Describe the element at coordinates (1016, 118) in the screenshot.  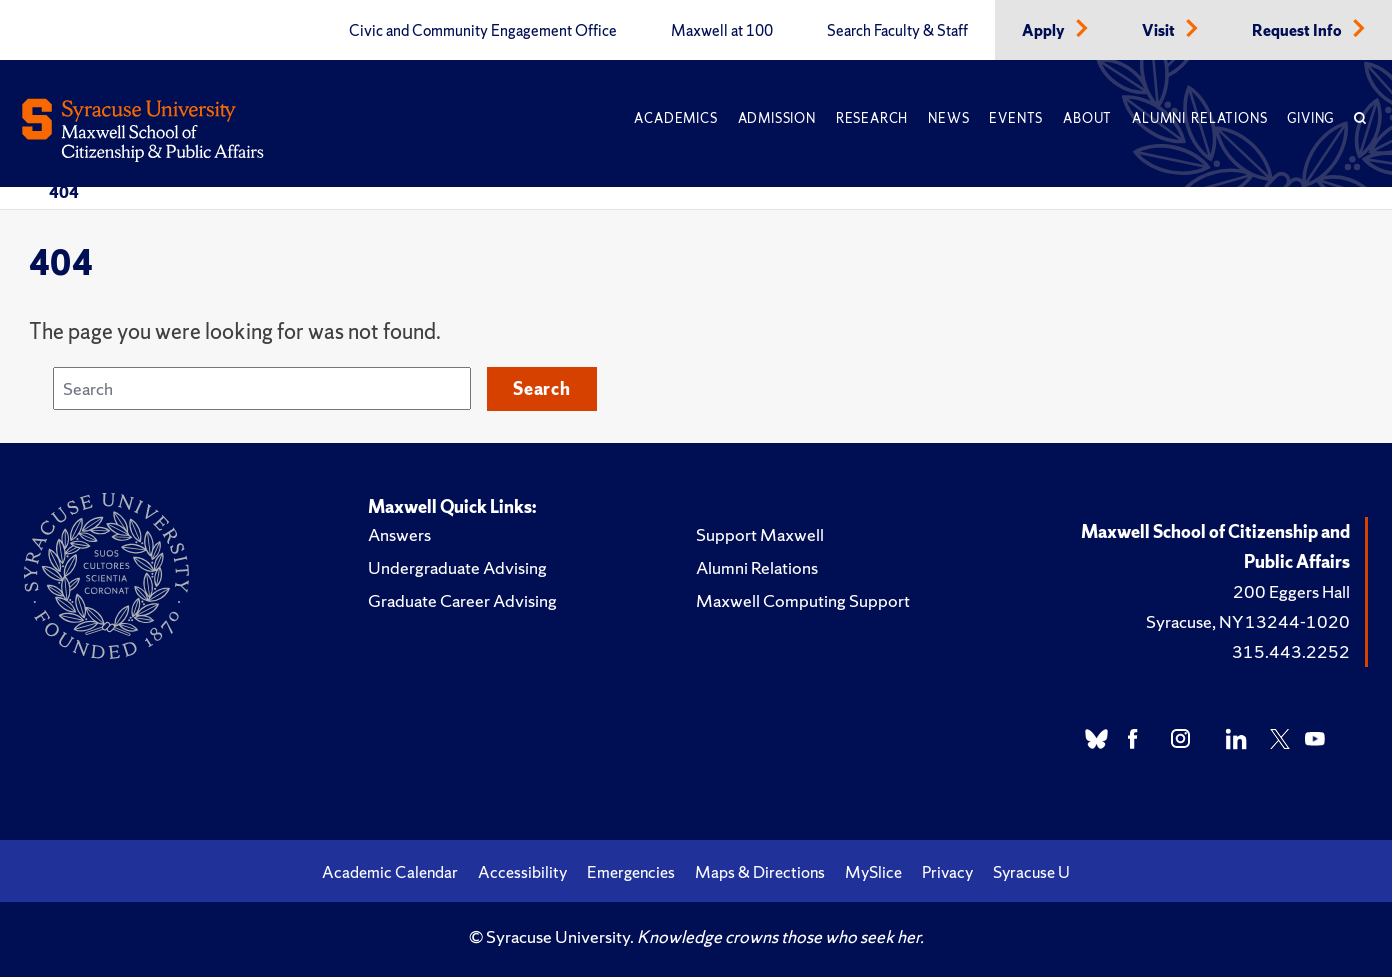
I see `Events` at that location.